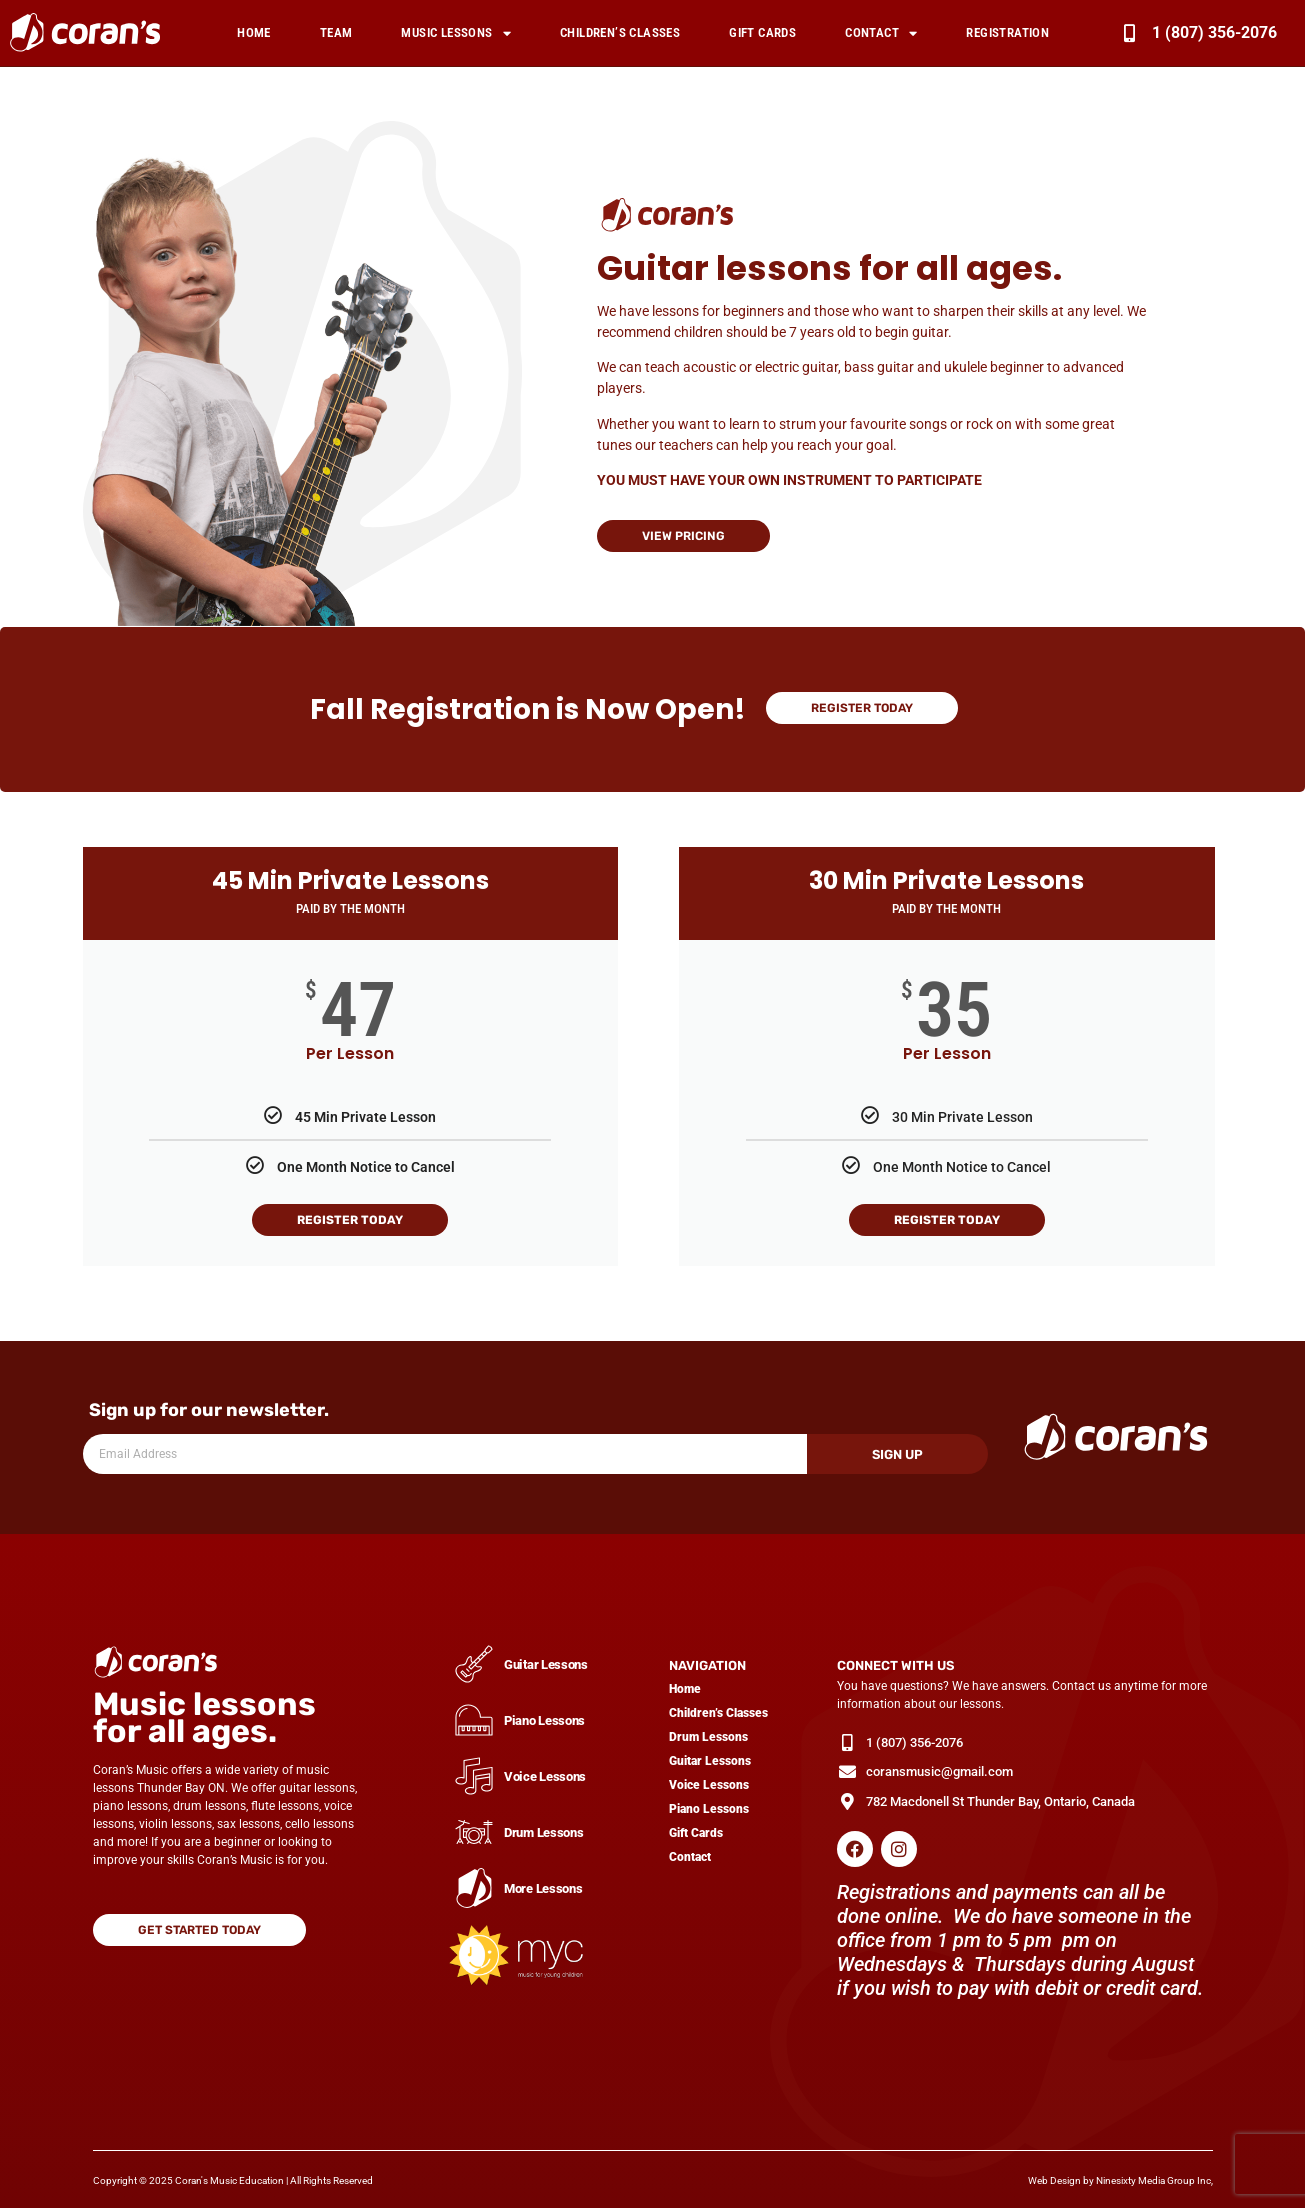 The image size is (1305, 2208). Describe the element at coordinates (336, 32) in the screenshot. I see `Team` at that location.